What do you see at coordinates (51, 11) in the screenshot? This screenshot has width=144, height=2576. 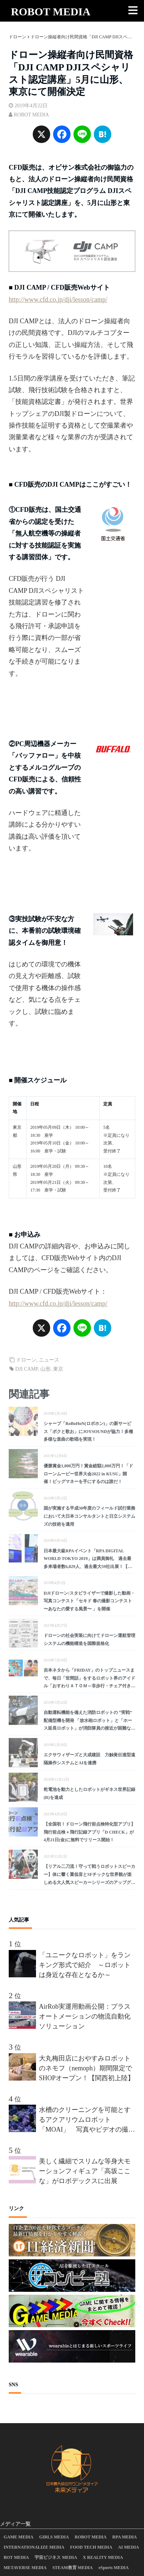 I see `ROBOT MEDIA` at bounding box center [51, 11].